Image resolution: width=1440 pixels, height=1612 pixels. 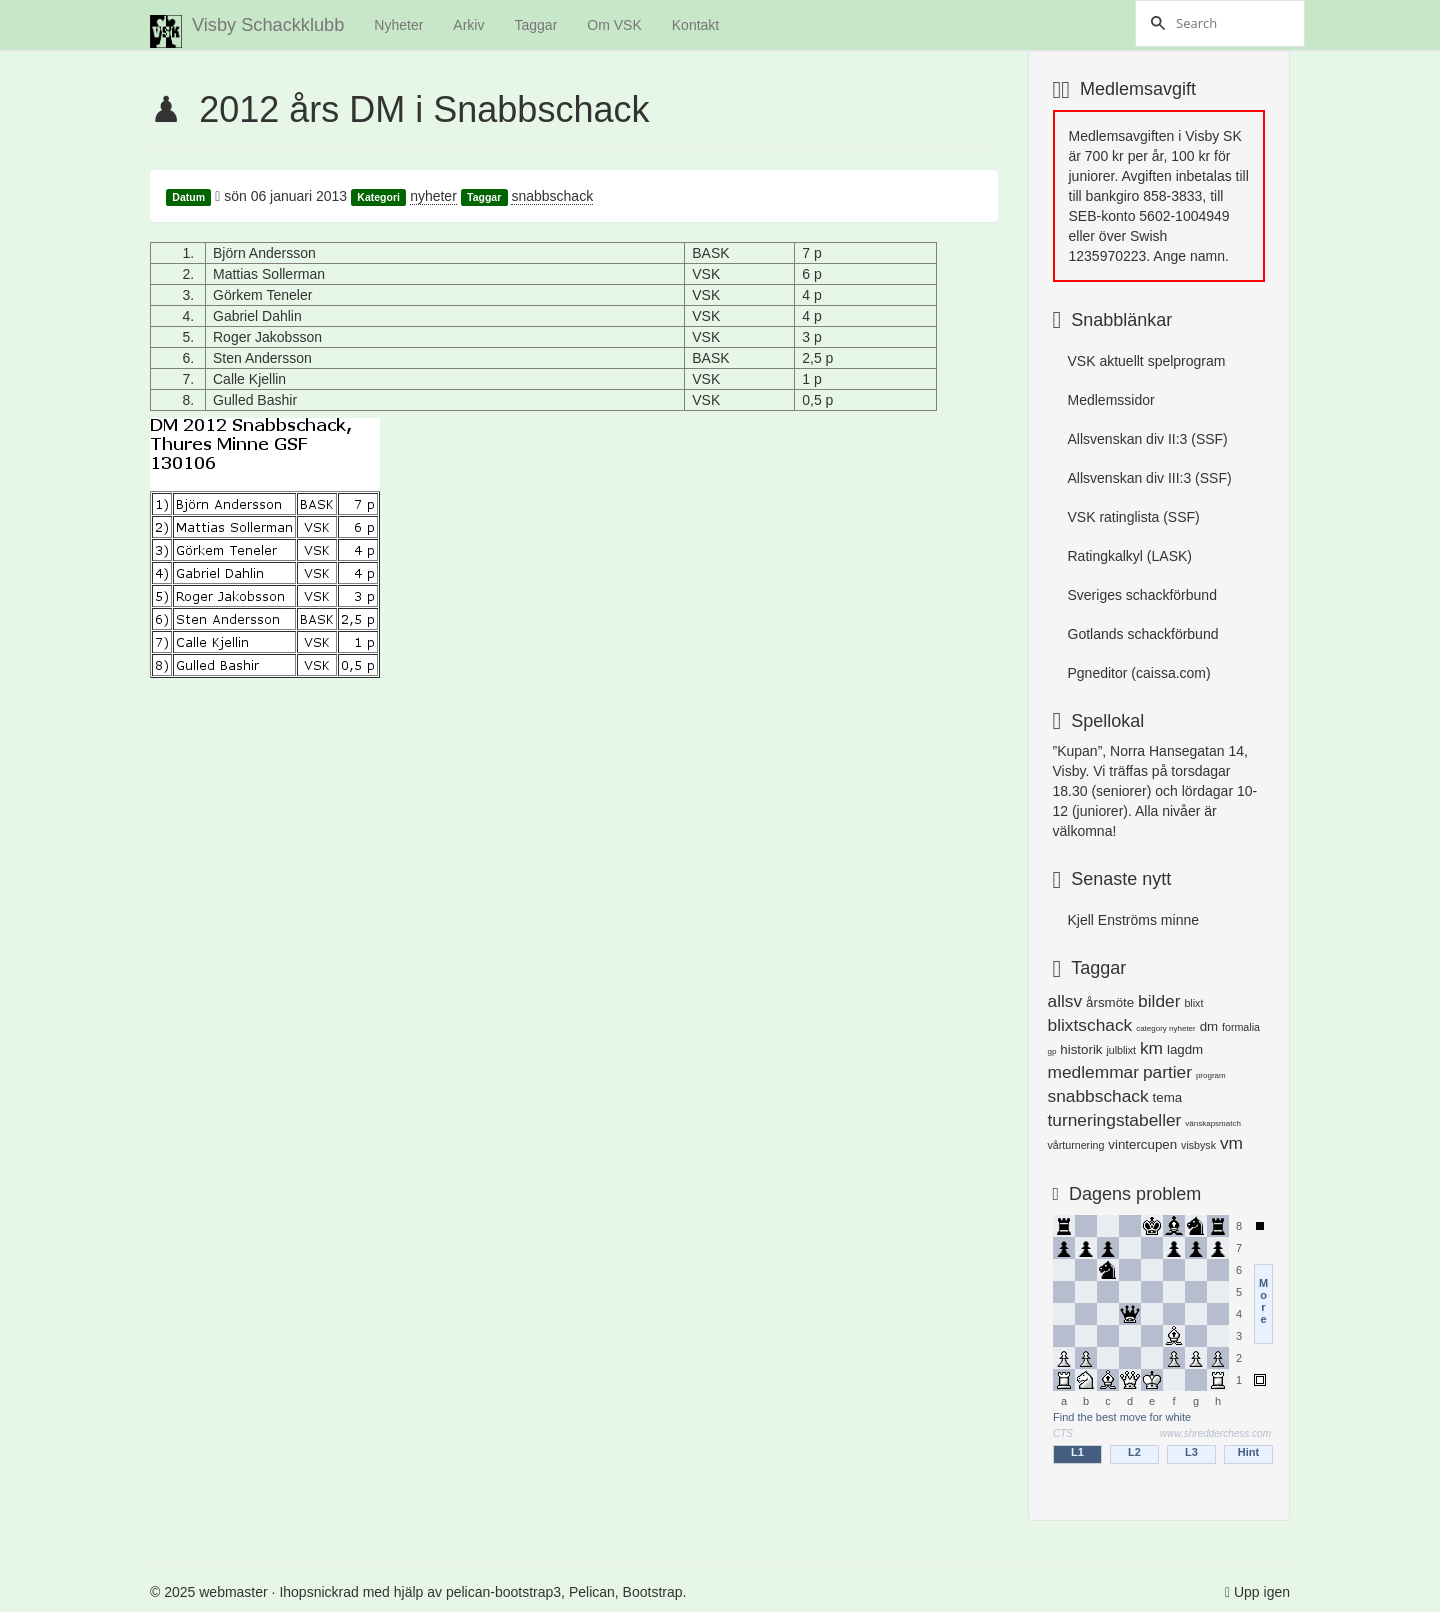 I want to click on Bootstrap., so click(x=655, y=1592).